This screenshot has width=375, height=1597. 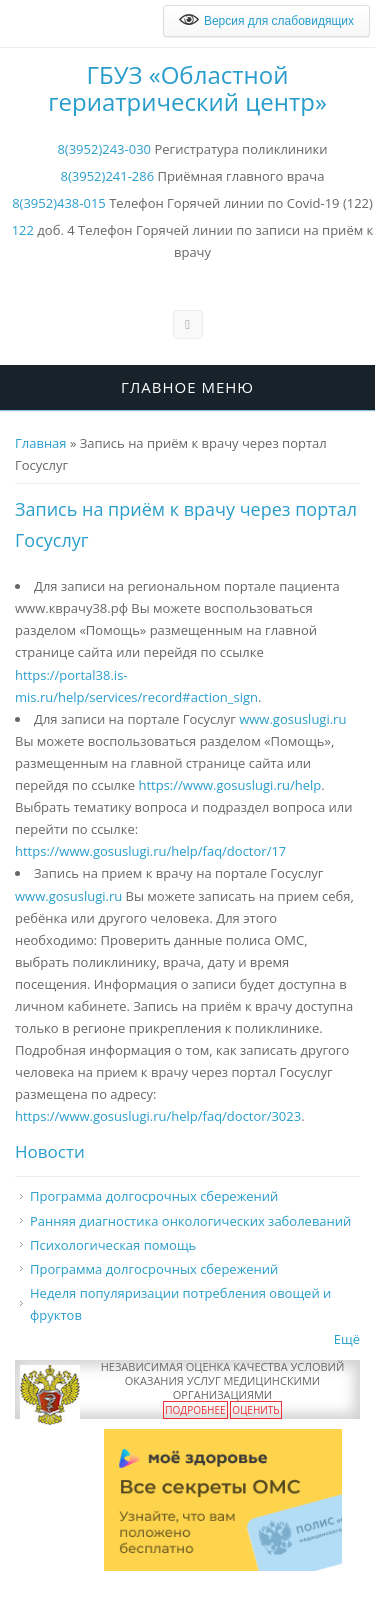 I want to click on https://www.gosuslugi.ru/help/faq/doctor/17, so click(x=150, y=851).